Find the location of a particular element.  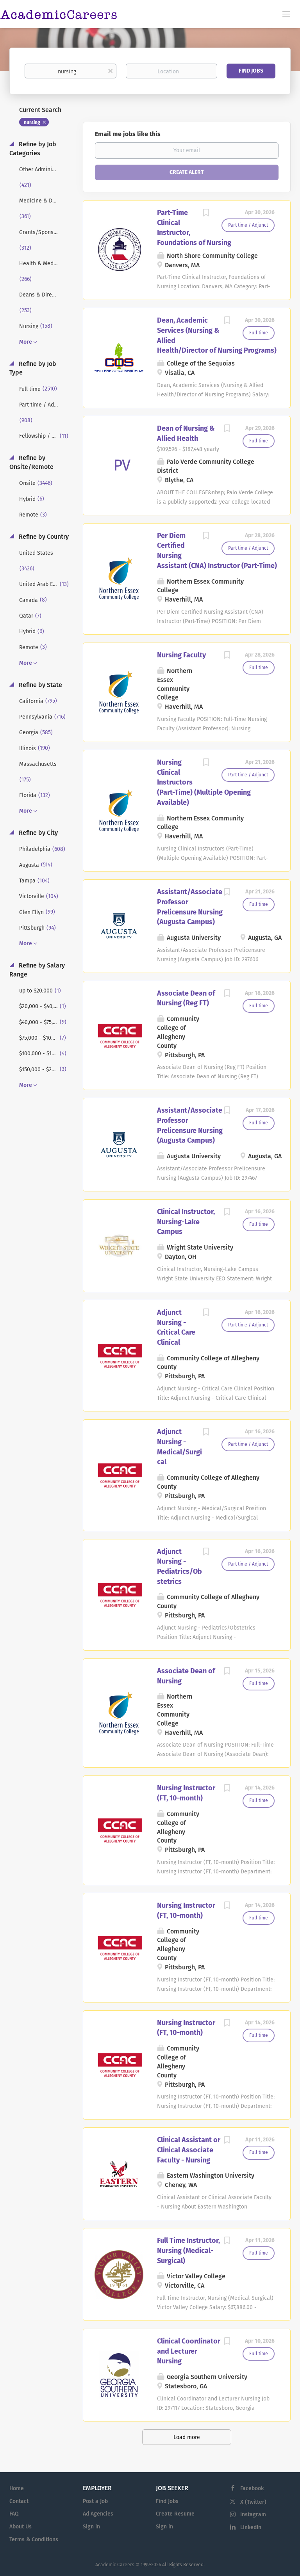

Post a Job is located at coordinates (95, 2501).